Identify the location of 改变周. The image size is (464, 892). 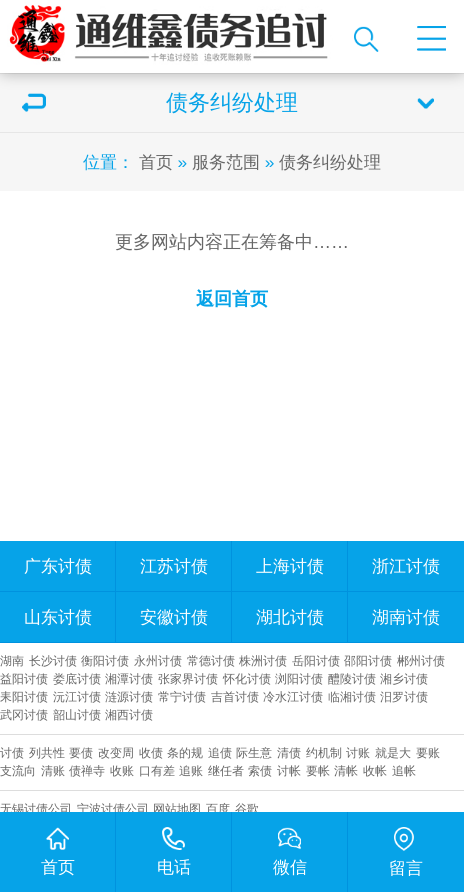
(116, 752).